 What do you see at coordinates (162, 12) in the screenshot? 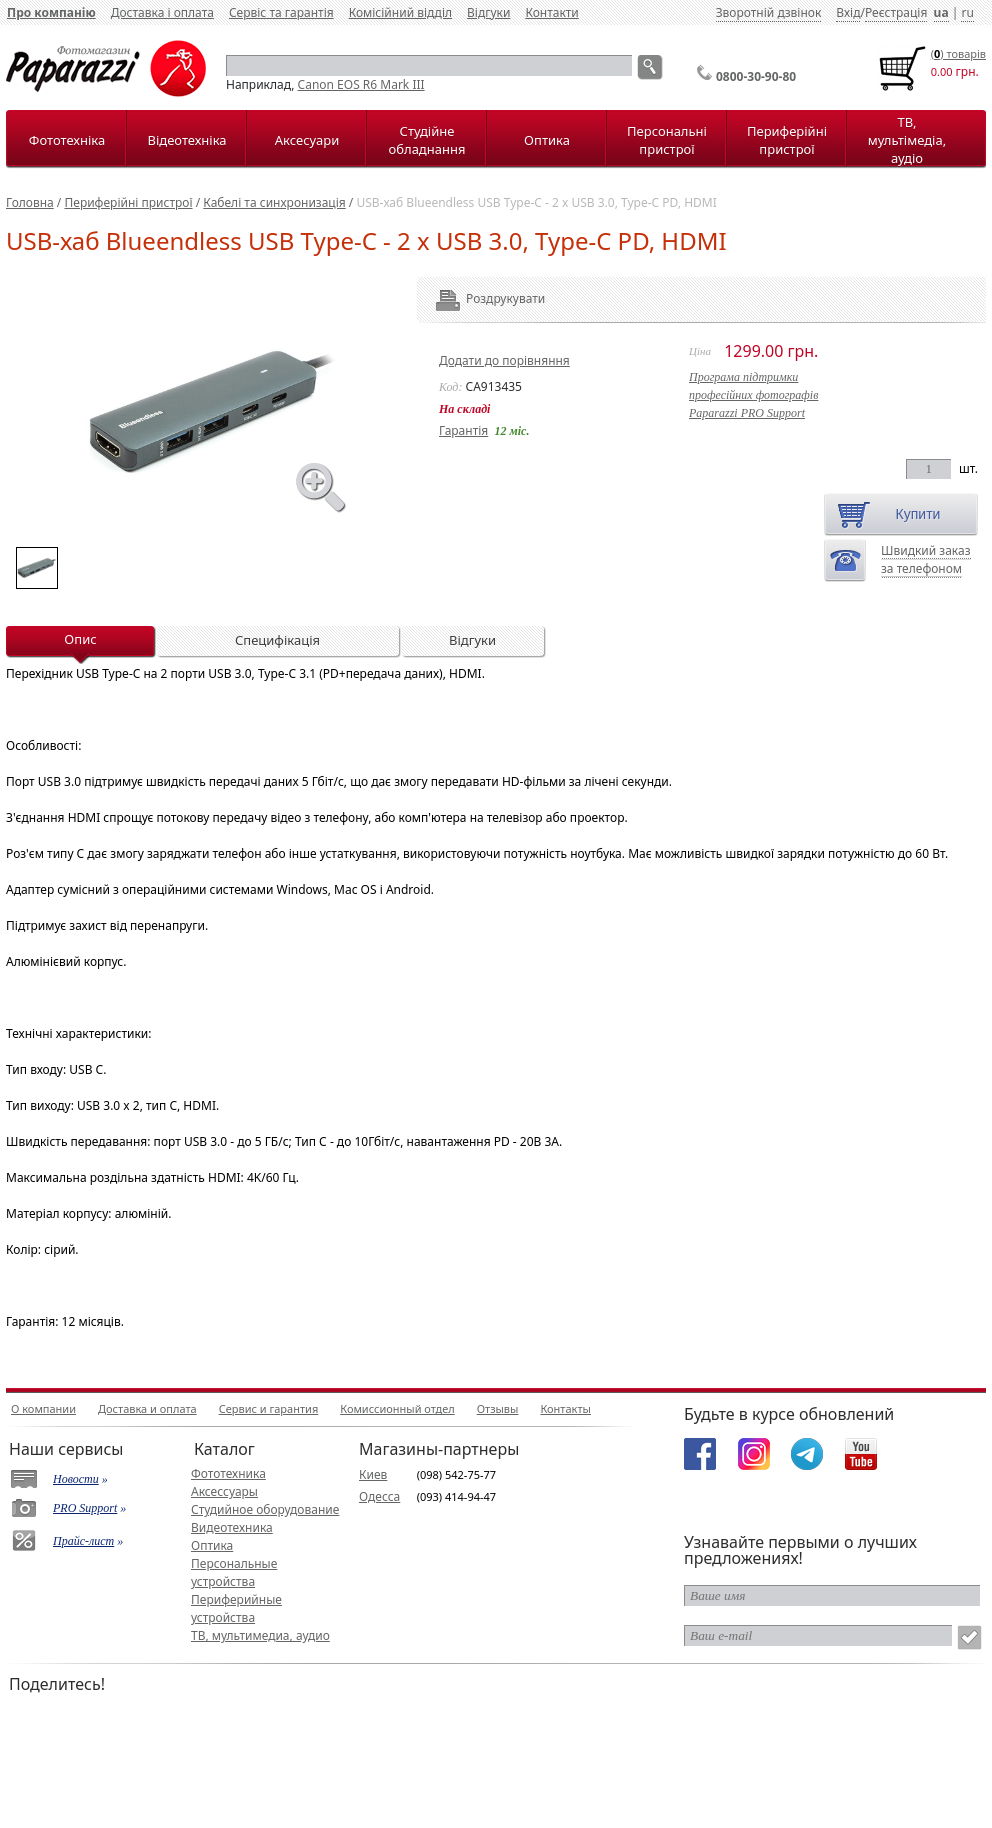
I see `Доставка і оплата` at bounding box center [162, 12].